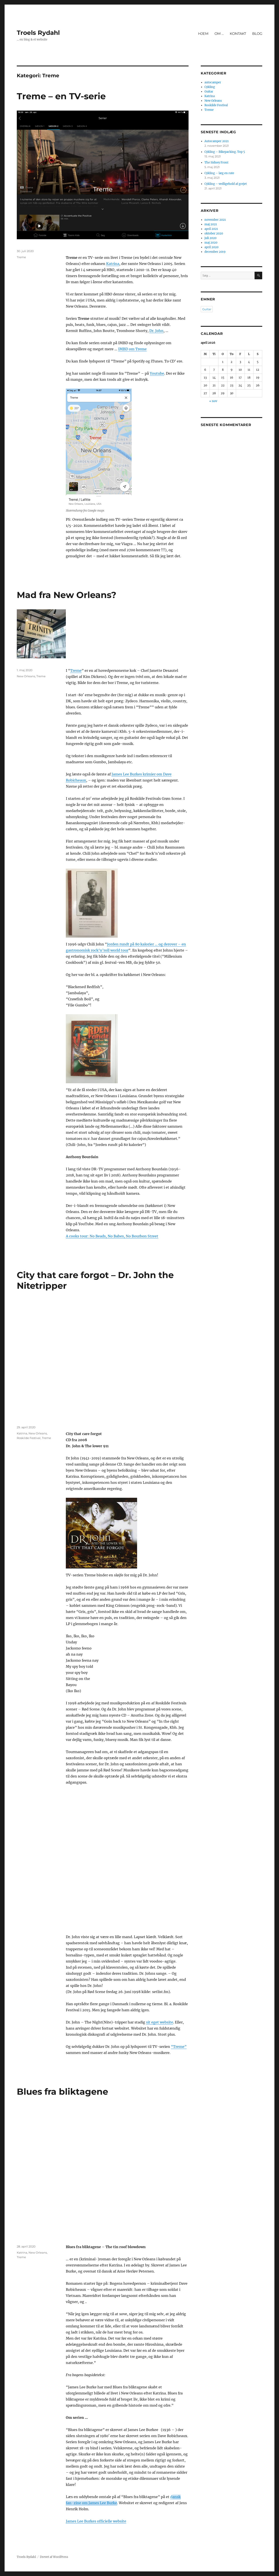 The image size is (279, 2576). What do you see at coordinates (21, 257) in the screenshot?
I see `Treme` at bounding box center [21, 257].